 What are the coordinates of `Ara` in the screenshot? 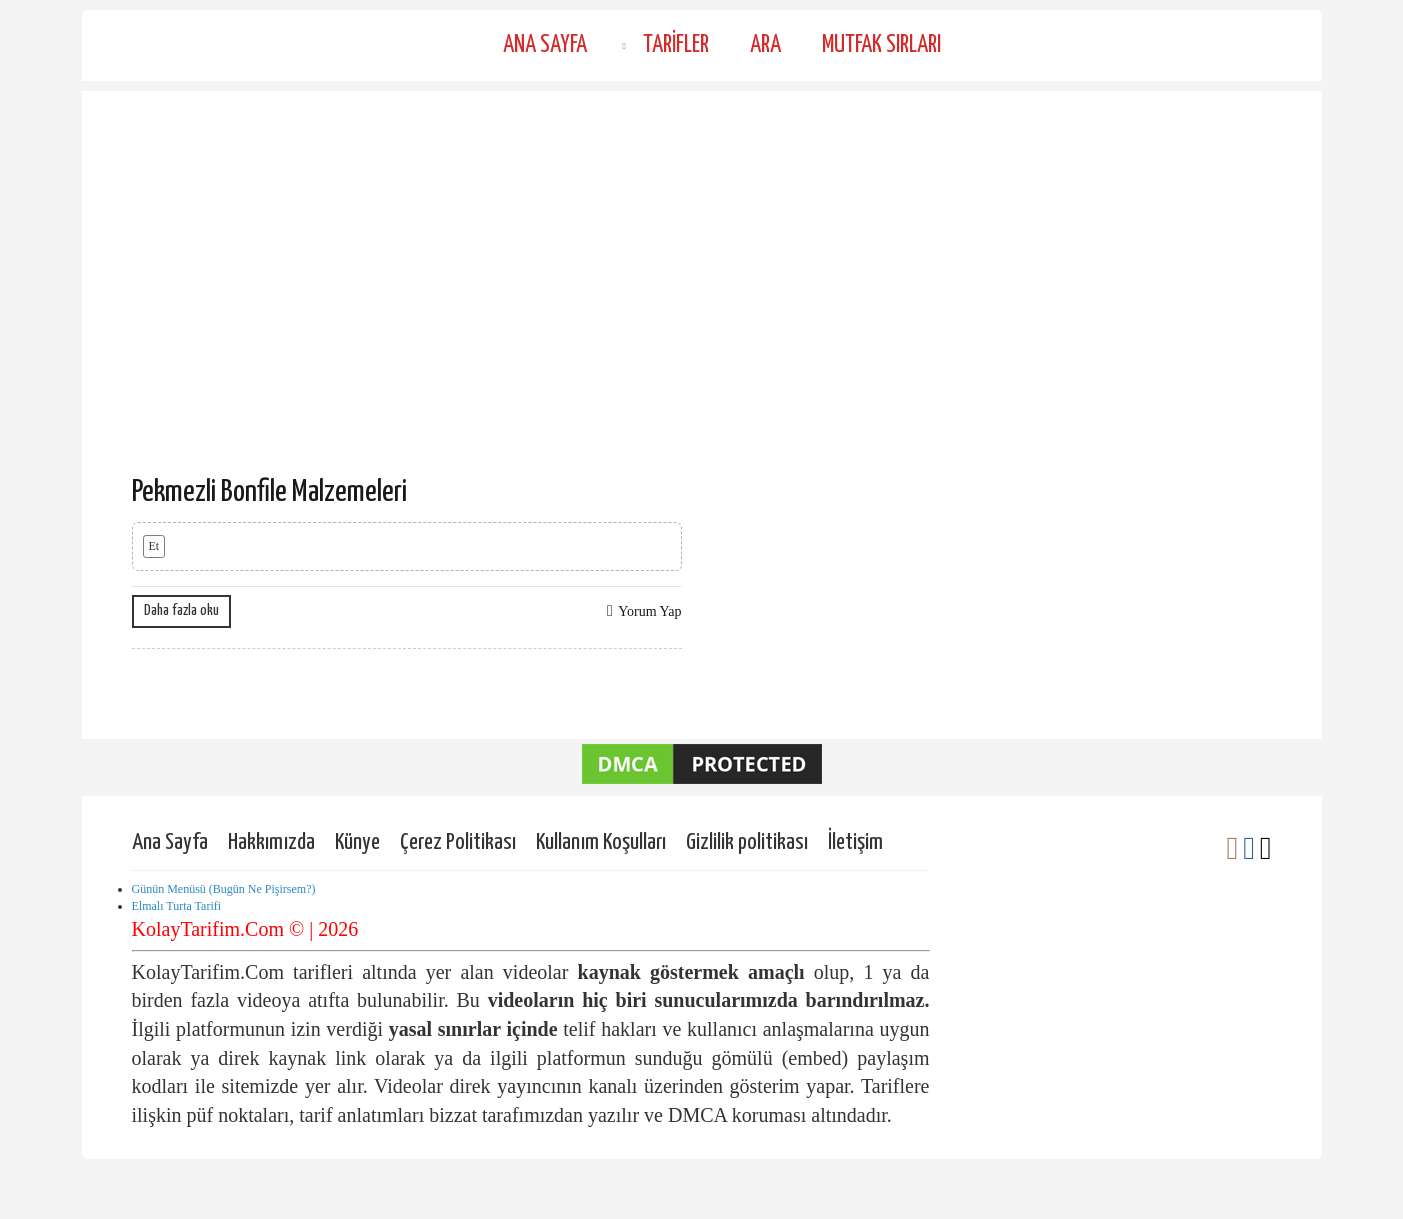 It's located at (765, 45).